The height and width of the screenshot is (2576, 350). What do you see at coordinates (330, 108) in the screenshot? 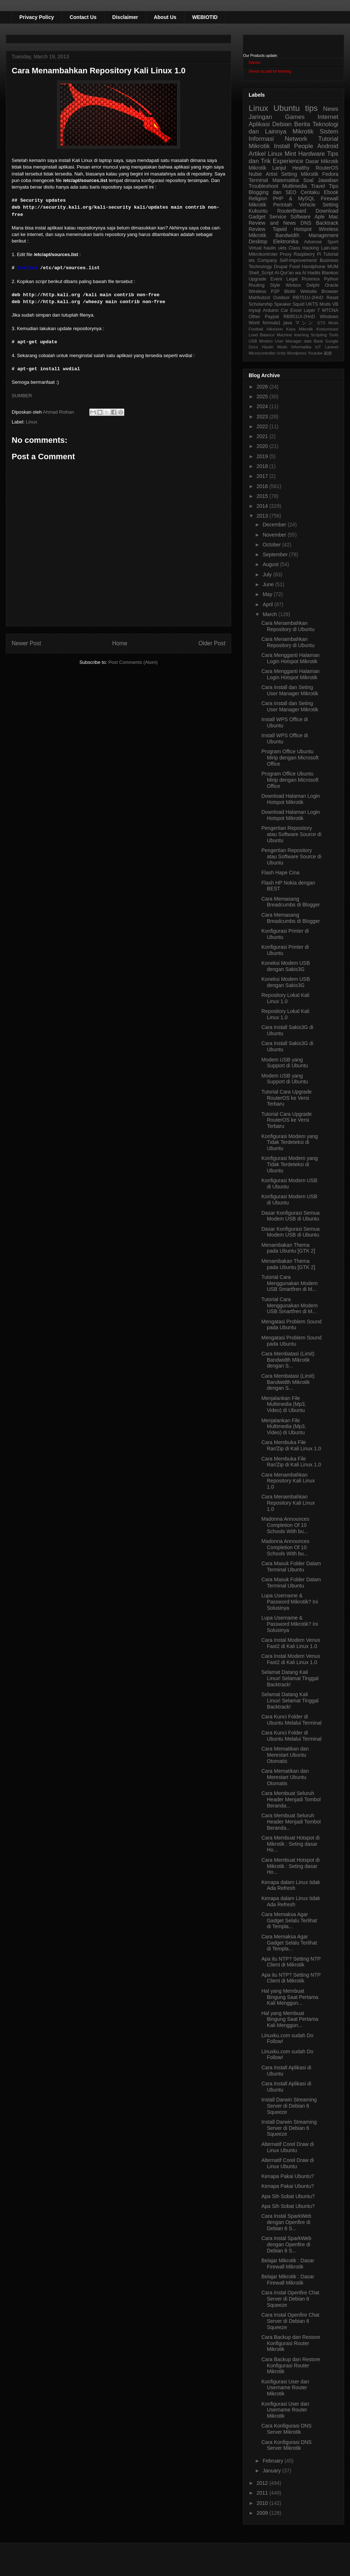
I see `News` at bounding box center [330, 108].